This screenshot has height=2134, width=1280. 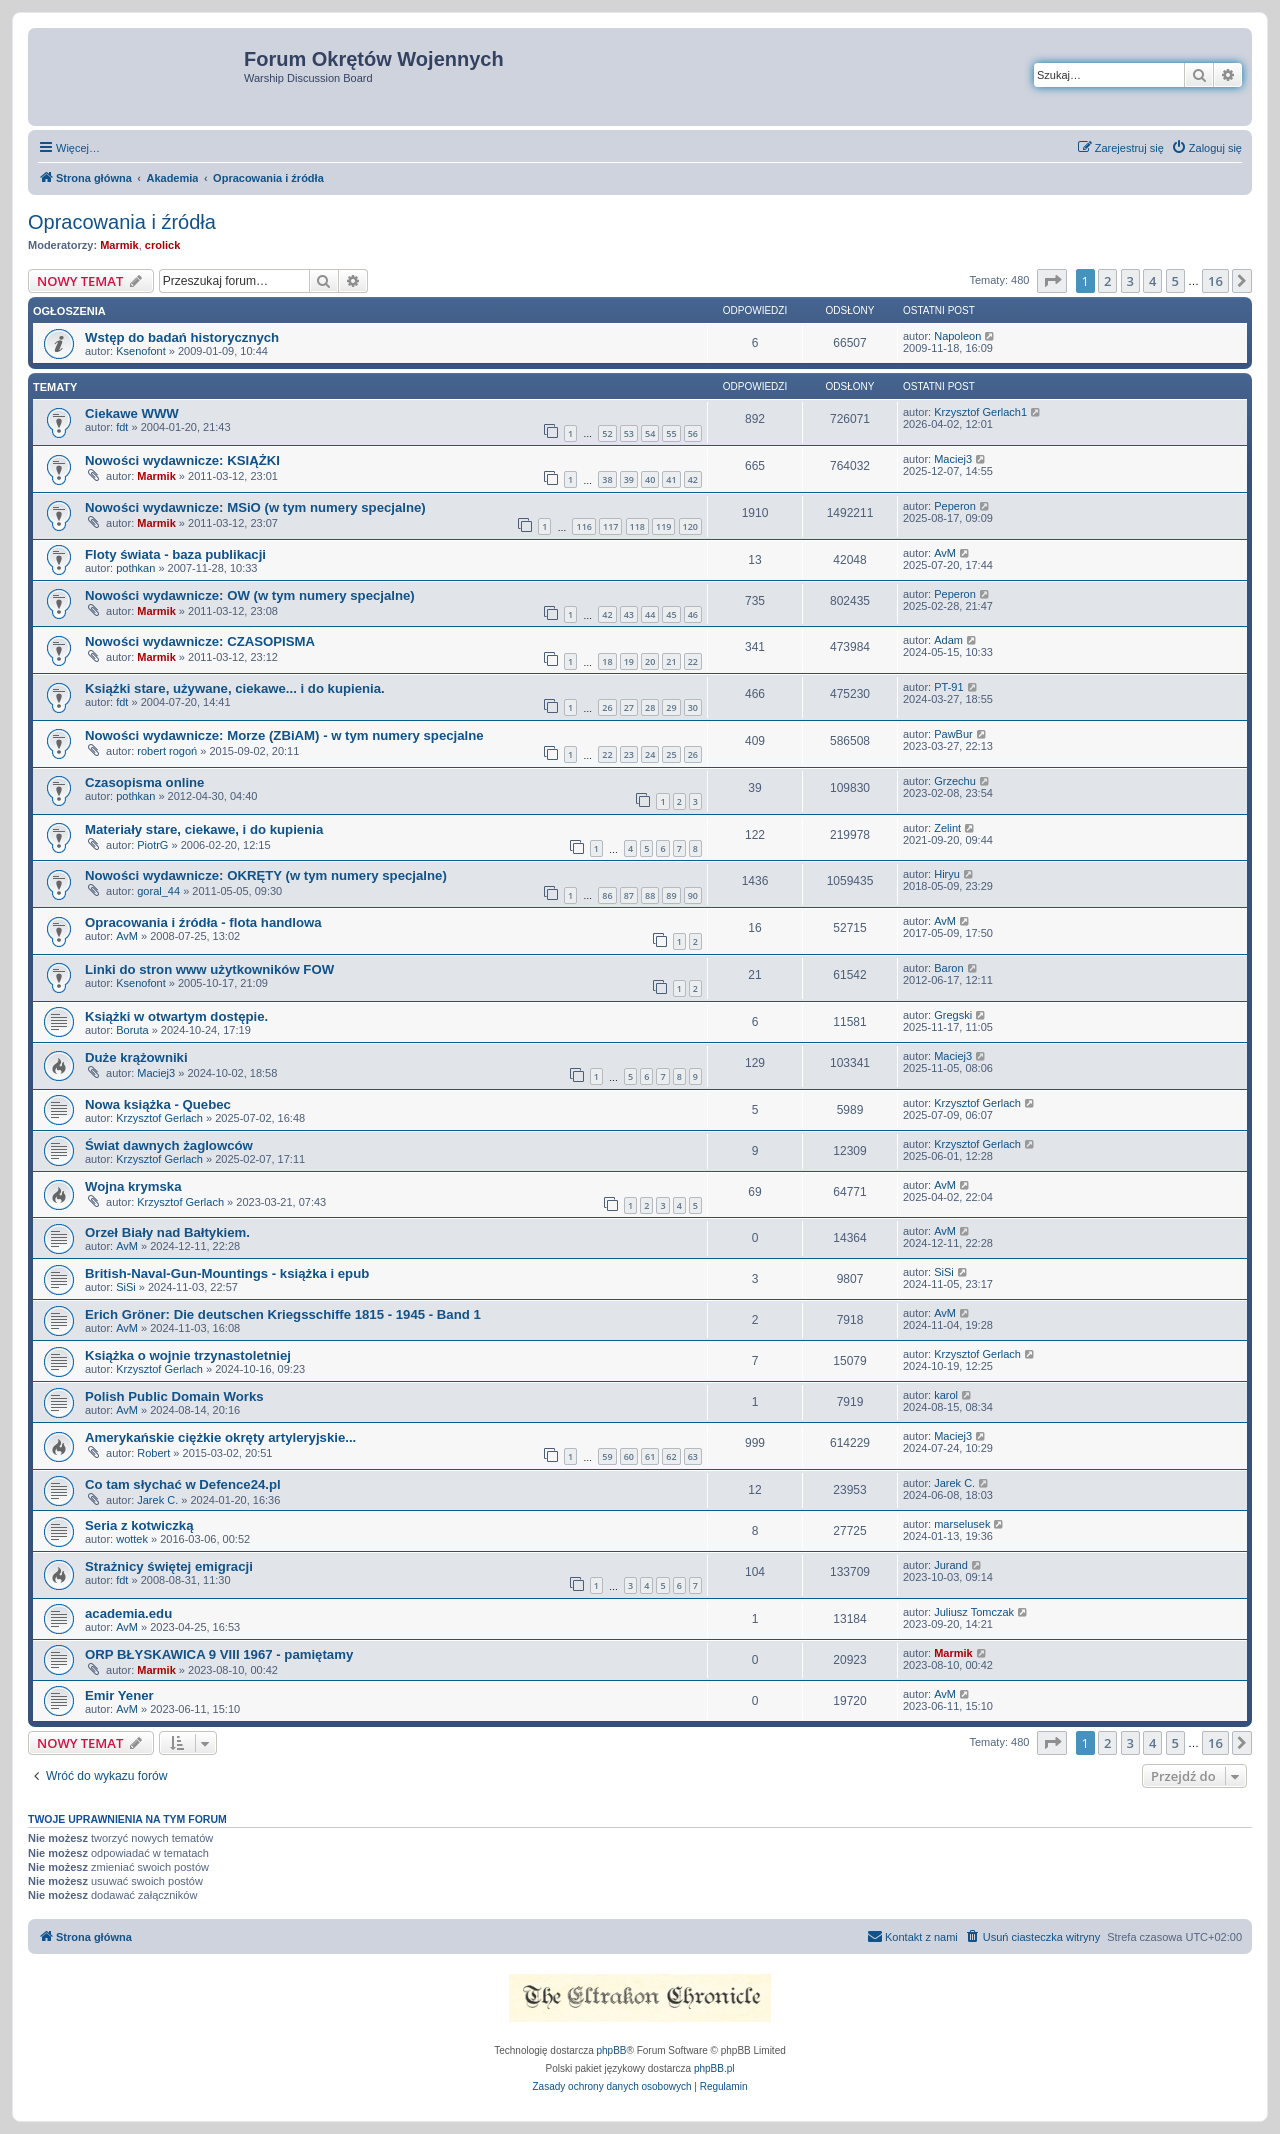 What do you see at coordinates (957, 336) in the screenshot?
I see `Napoleon` at bounding box center [957, 336].